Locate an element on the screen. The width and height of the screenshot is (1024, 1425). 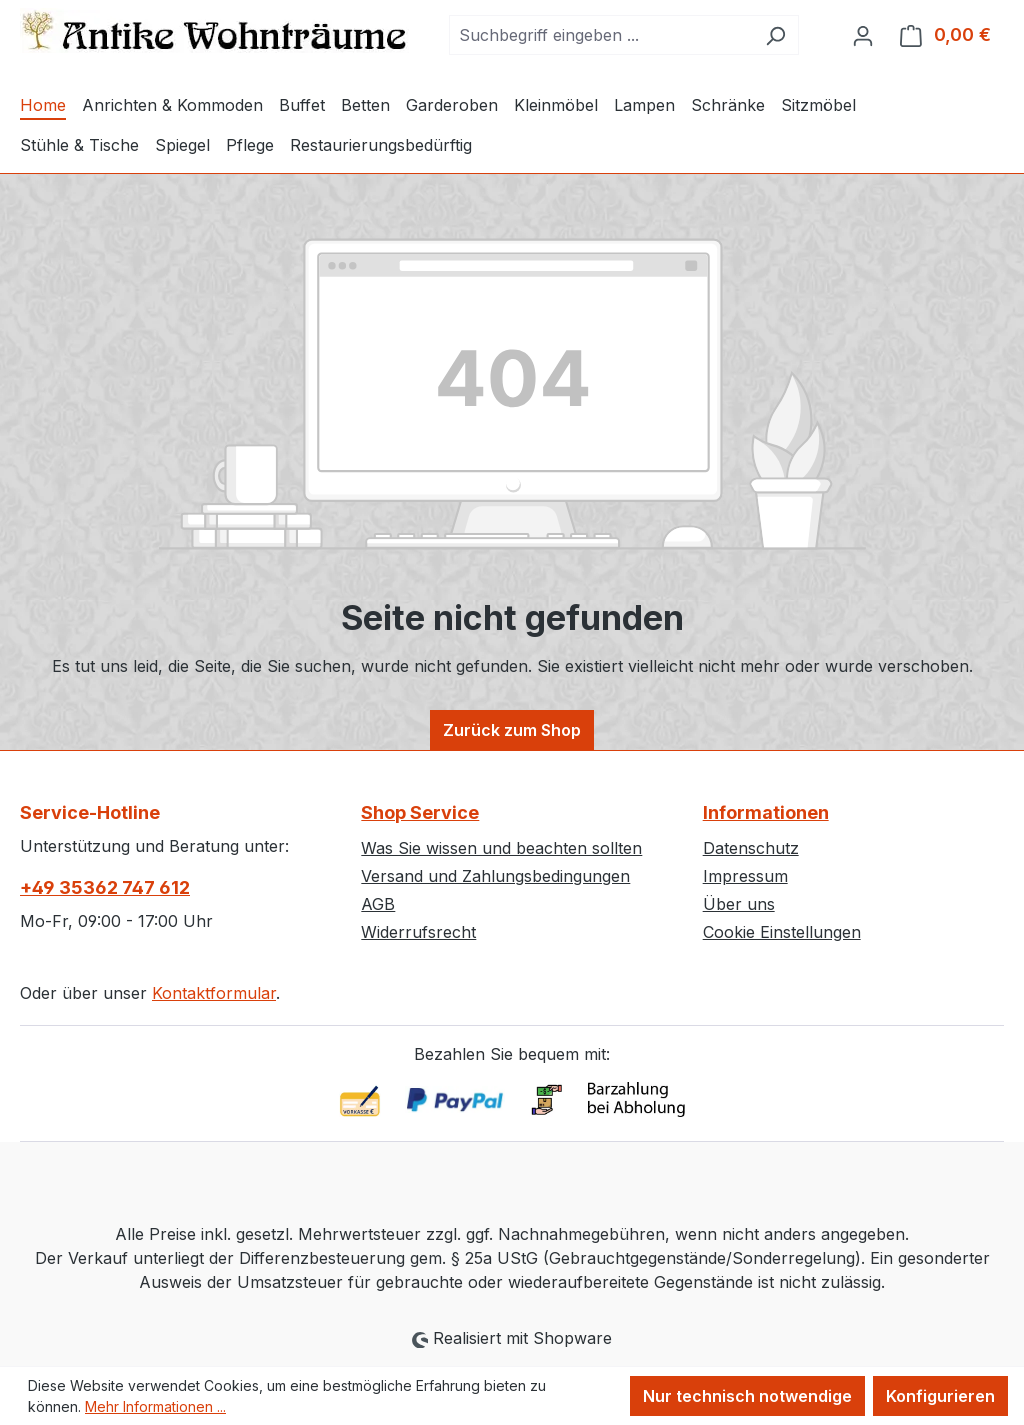
Konfigurieren is located at coordinates (940, 1396).